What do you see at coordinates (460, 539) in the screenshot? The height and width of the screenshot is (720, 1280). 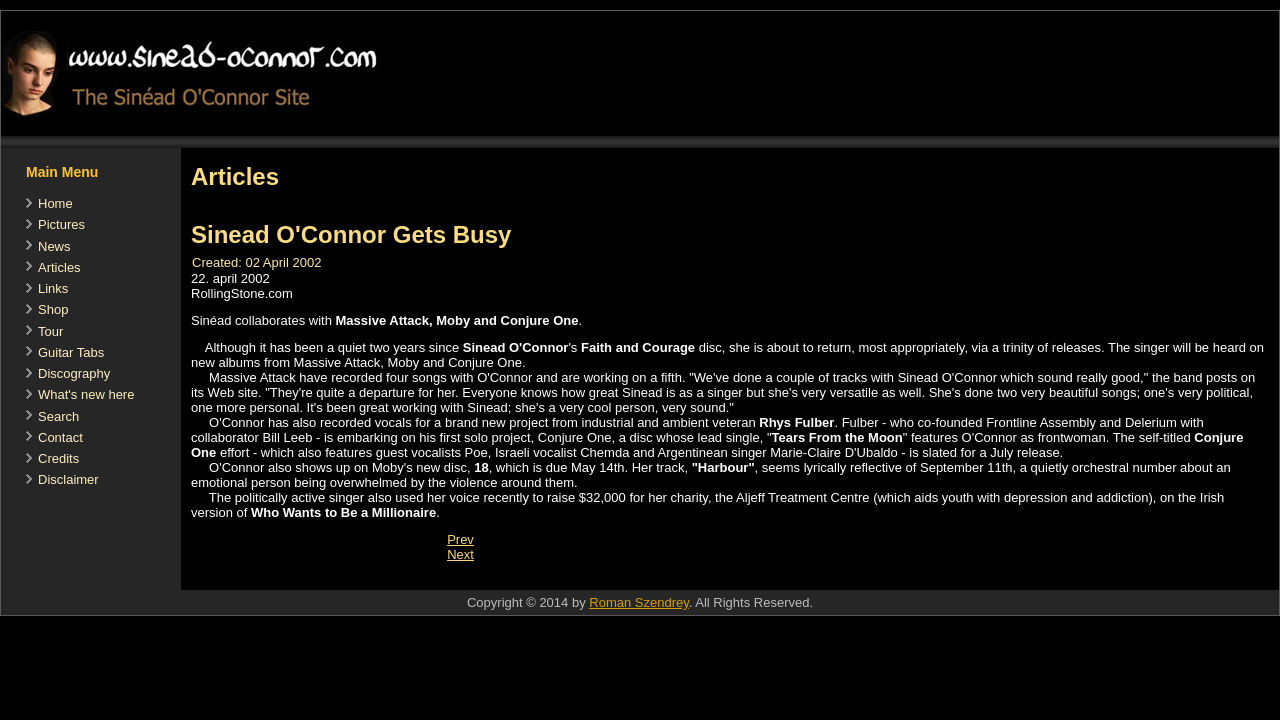 I see `[Previous article: WALSH LAUDS FAITH AND COURAGE]` at bounding box center [460, 539].